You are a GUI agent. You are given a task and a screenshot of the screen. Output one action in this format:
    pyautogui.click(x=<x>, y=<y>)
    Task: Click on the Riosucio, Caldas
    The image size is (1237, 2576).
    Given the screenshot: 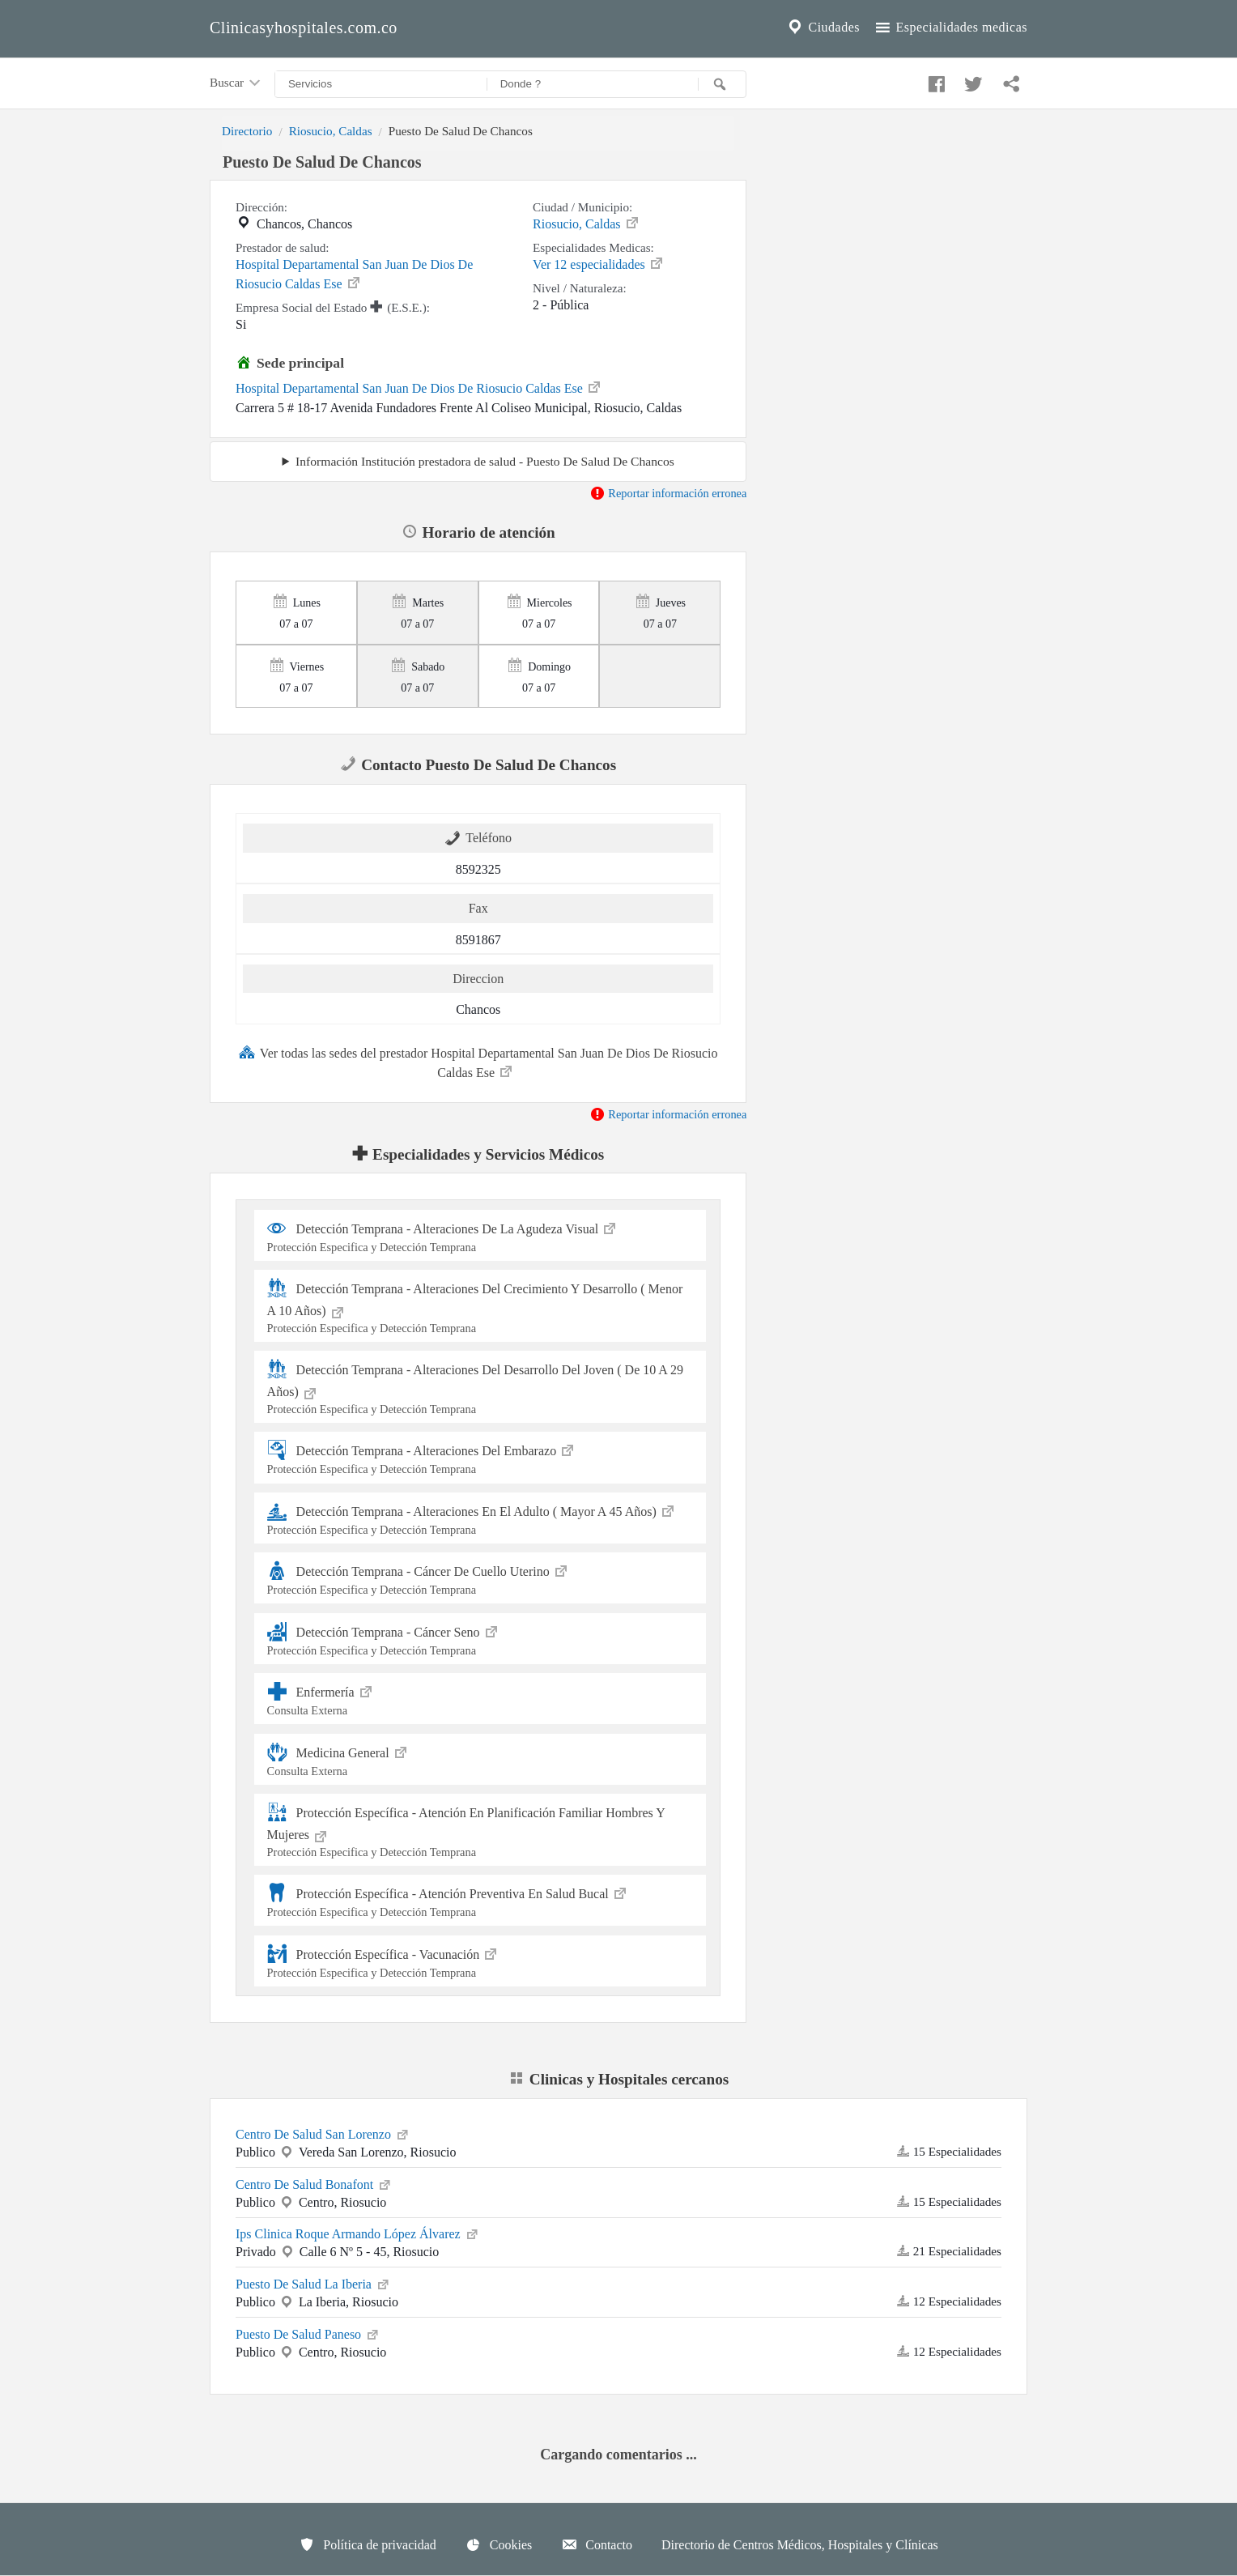 What is the action you would take?
    pyautogui.click(x=330, y=131)
    